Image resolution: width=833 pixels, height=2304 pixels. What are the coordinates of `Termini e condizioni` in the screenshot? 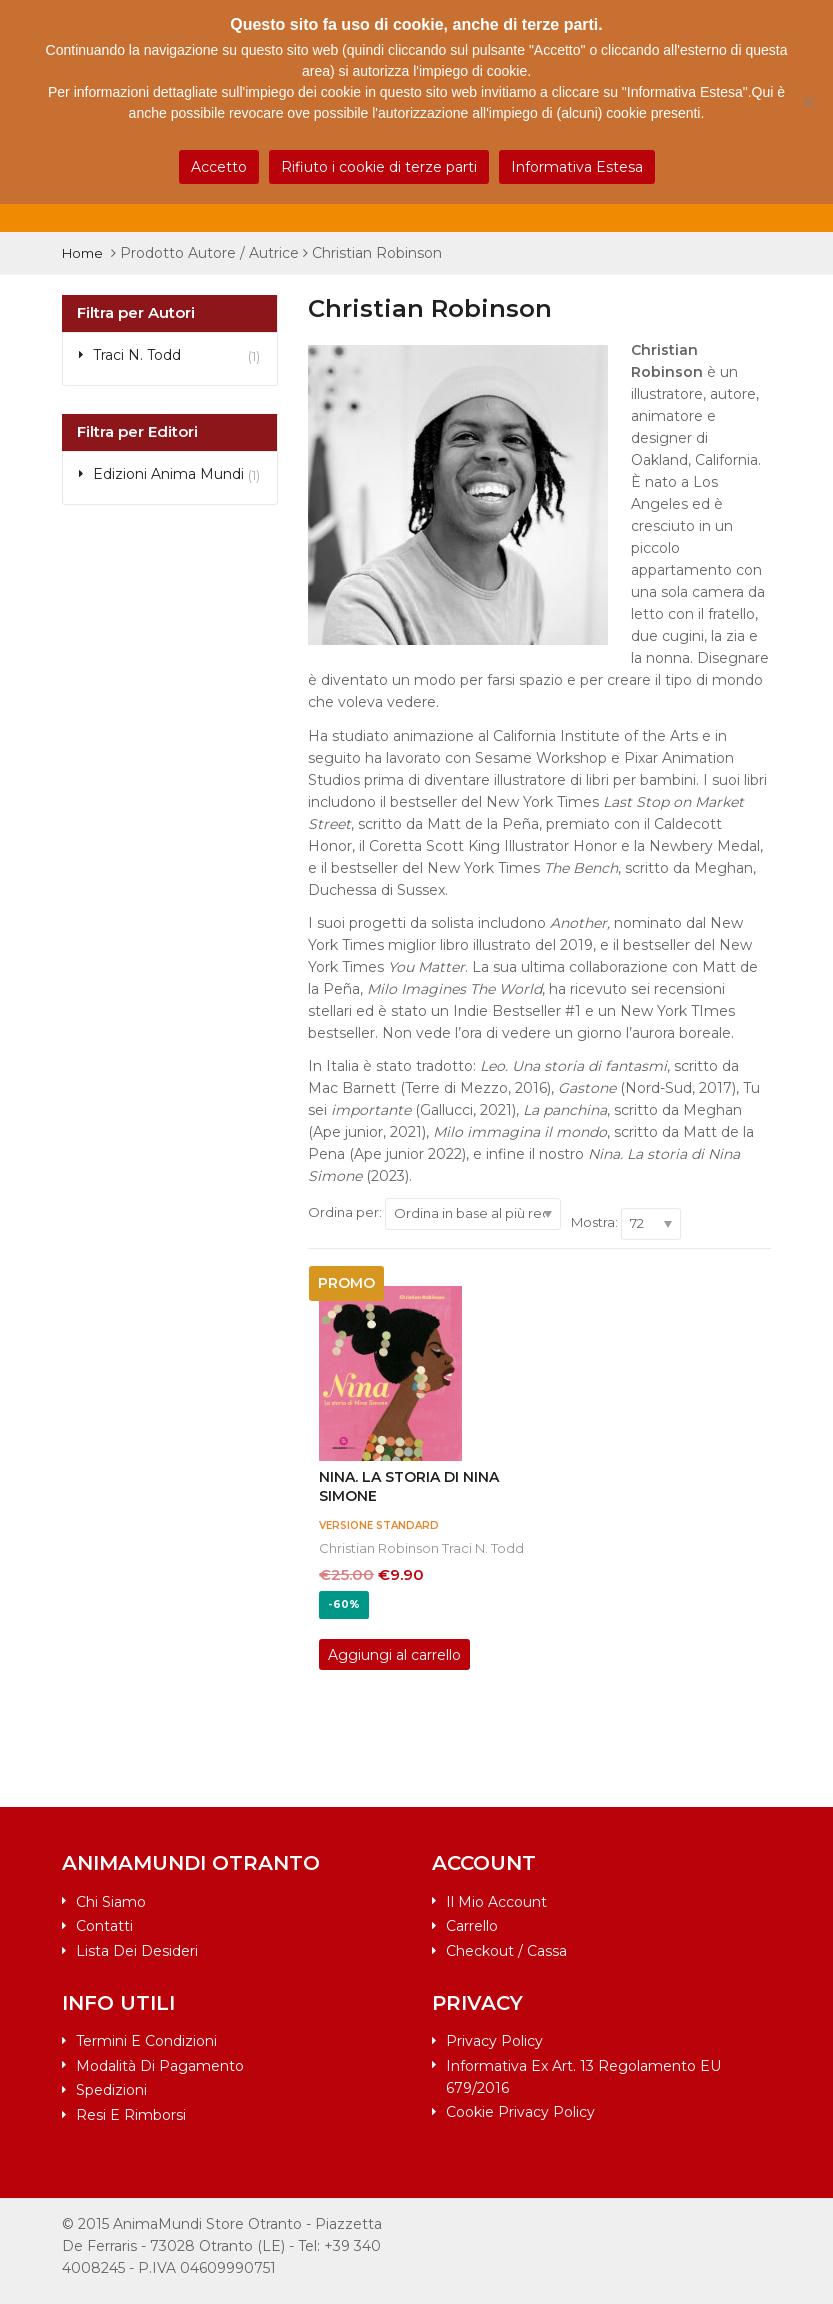 It's located at (146, 2041).